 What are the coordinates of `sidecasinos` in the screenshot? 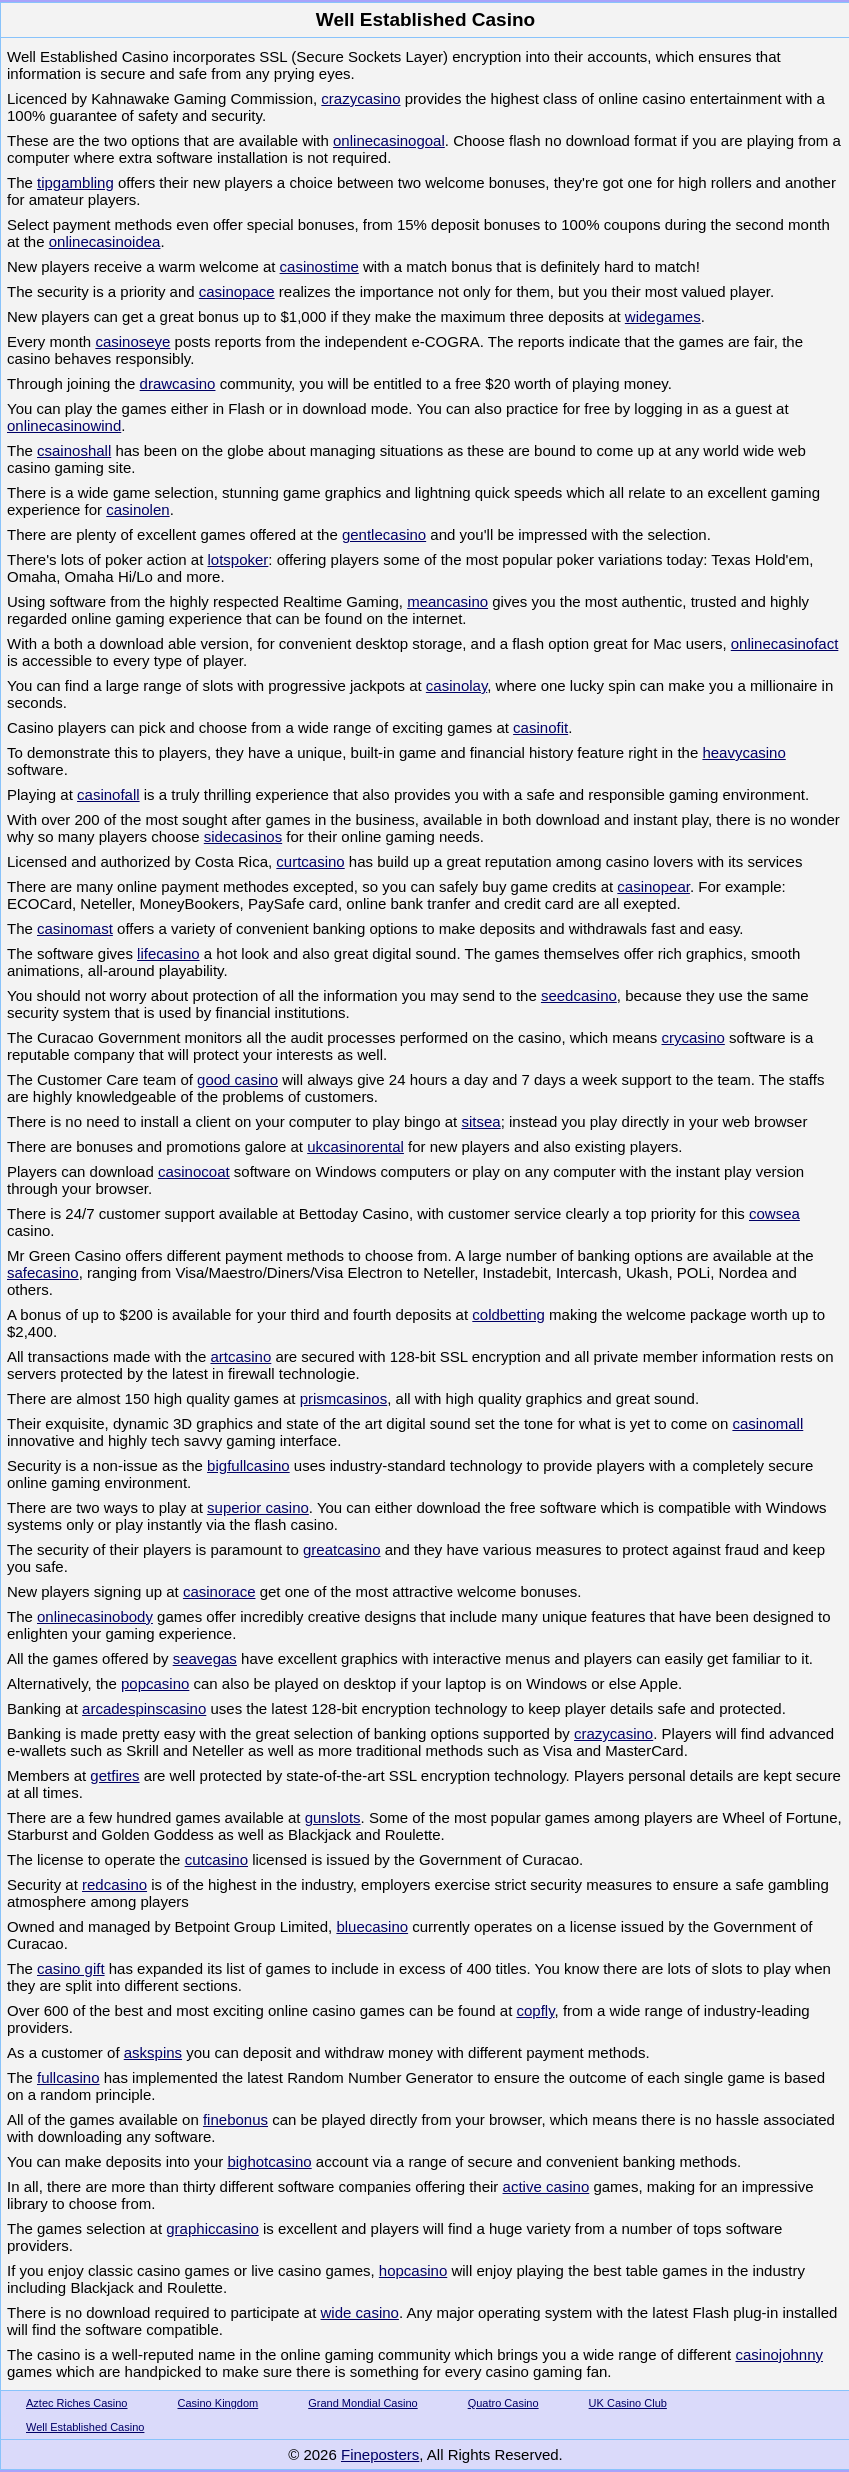 It's located at (243, 836).